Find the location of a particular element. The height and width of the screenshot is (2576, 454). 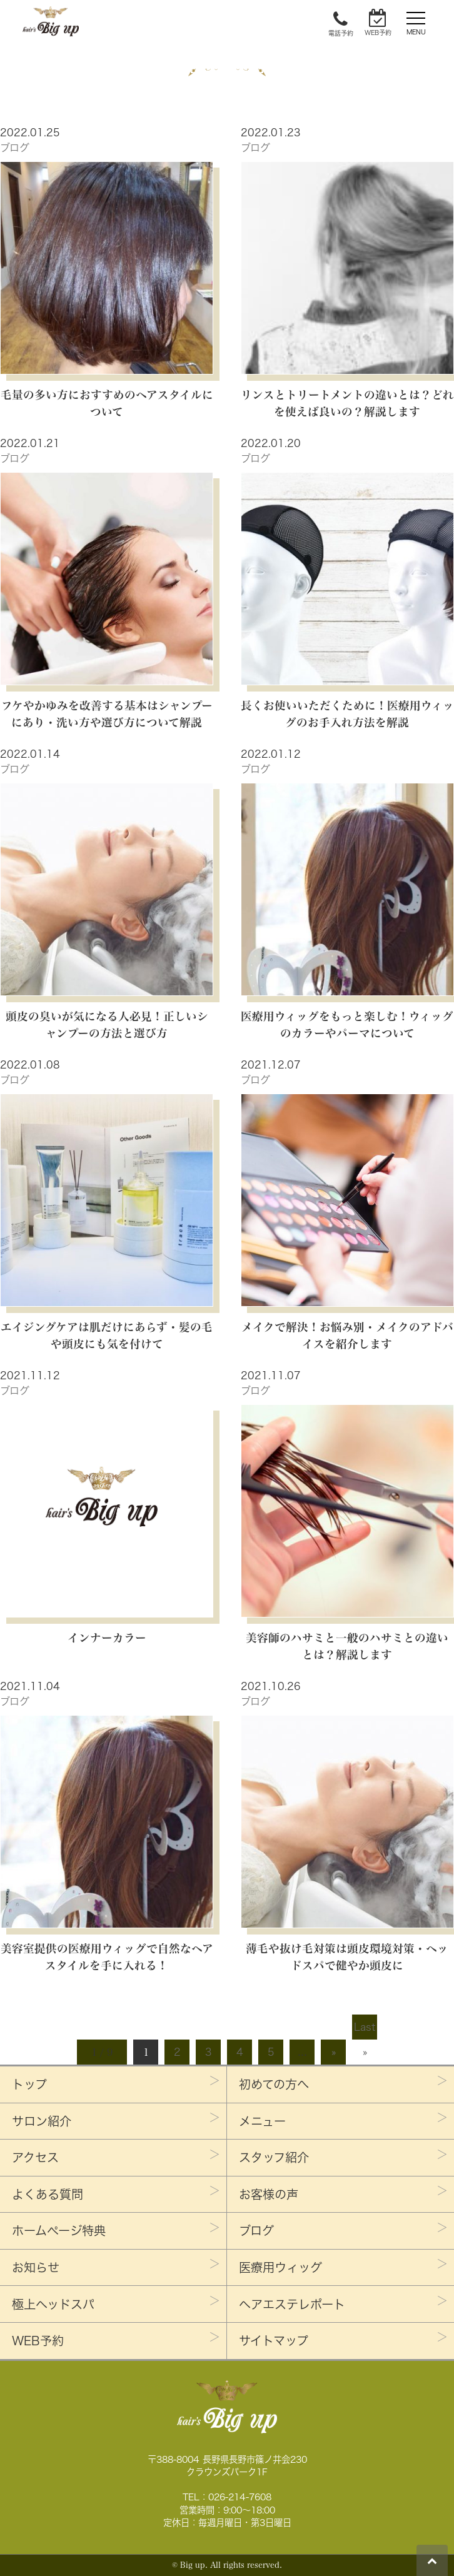

極上ヘッドスパ is located at coordinates (53, 2304).